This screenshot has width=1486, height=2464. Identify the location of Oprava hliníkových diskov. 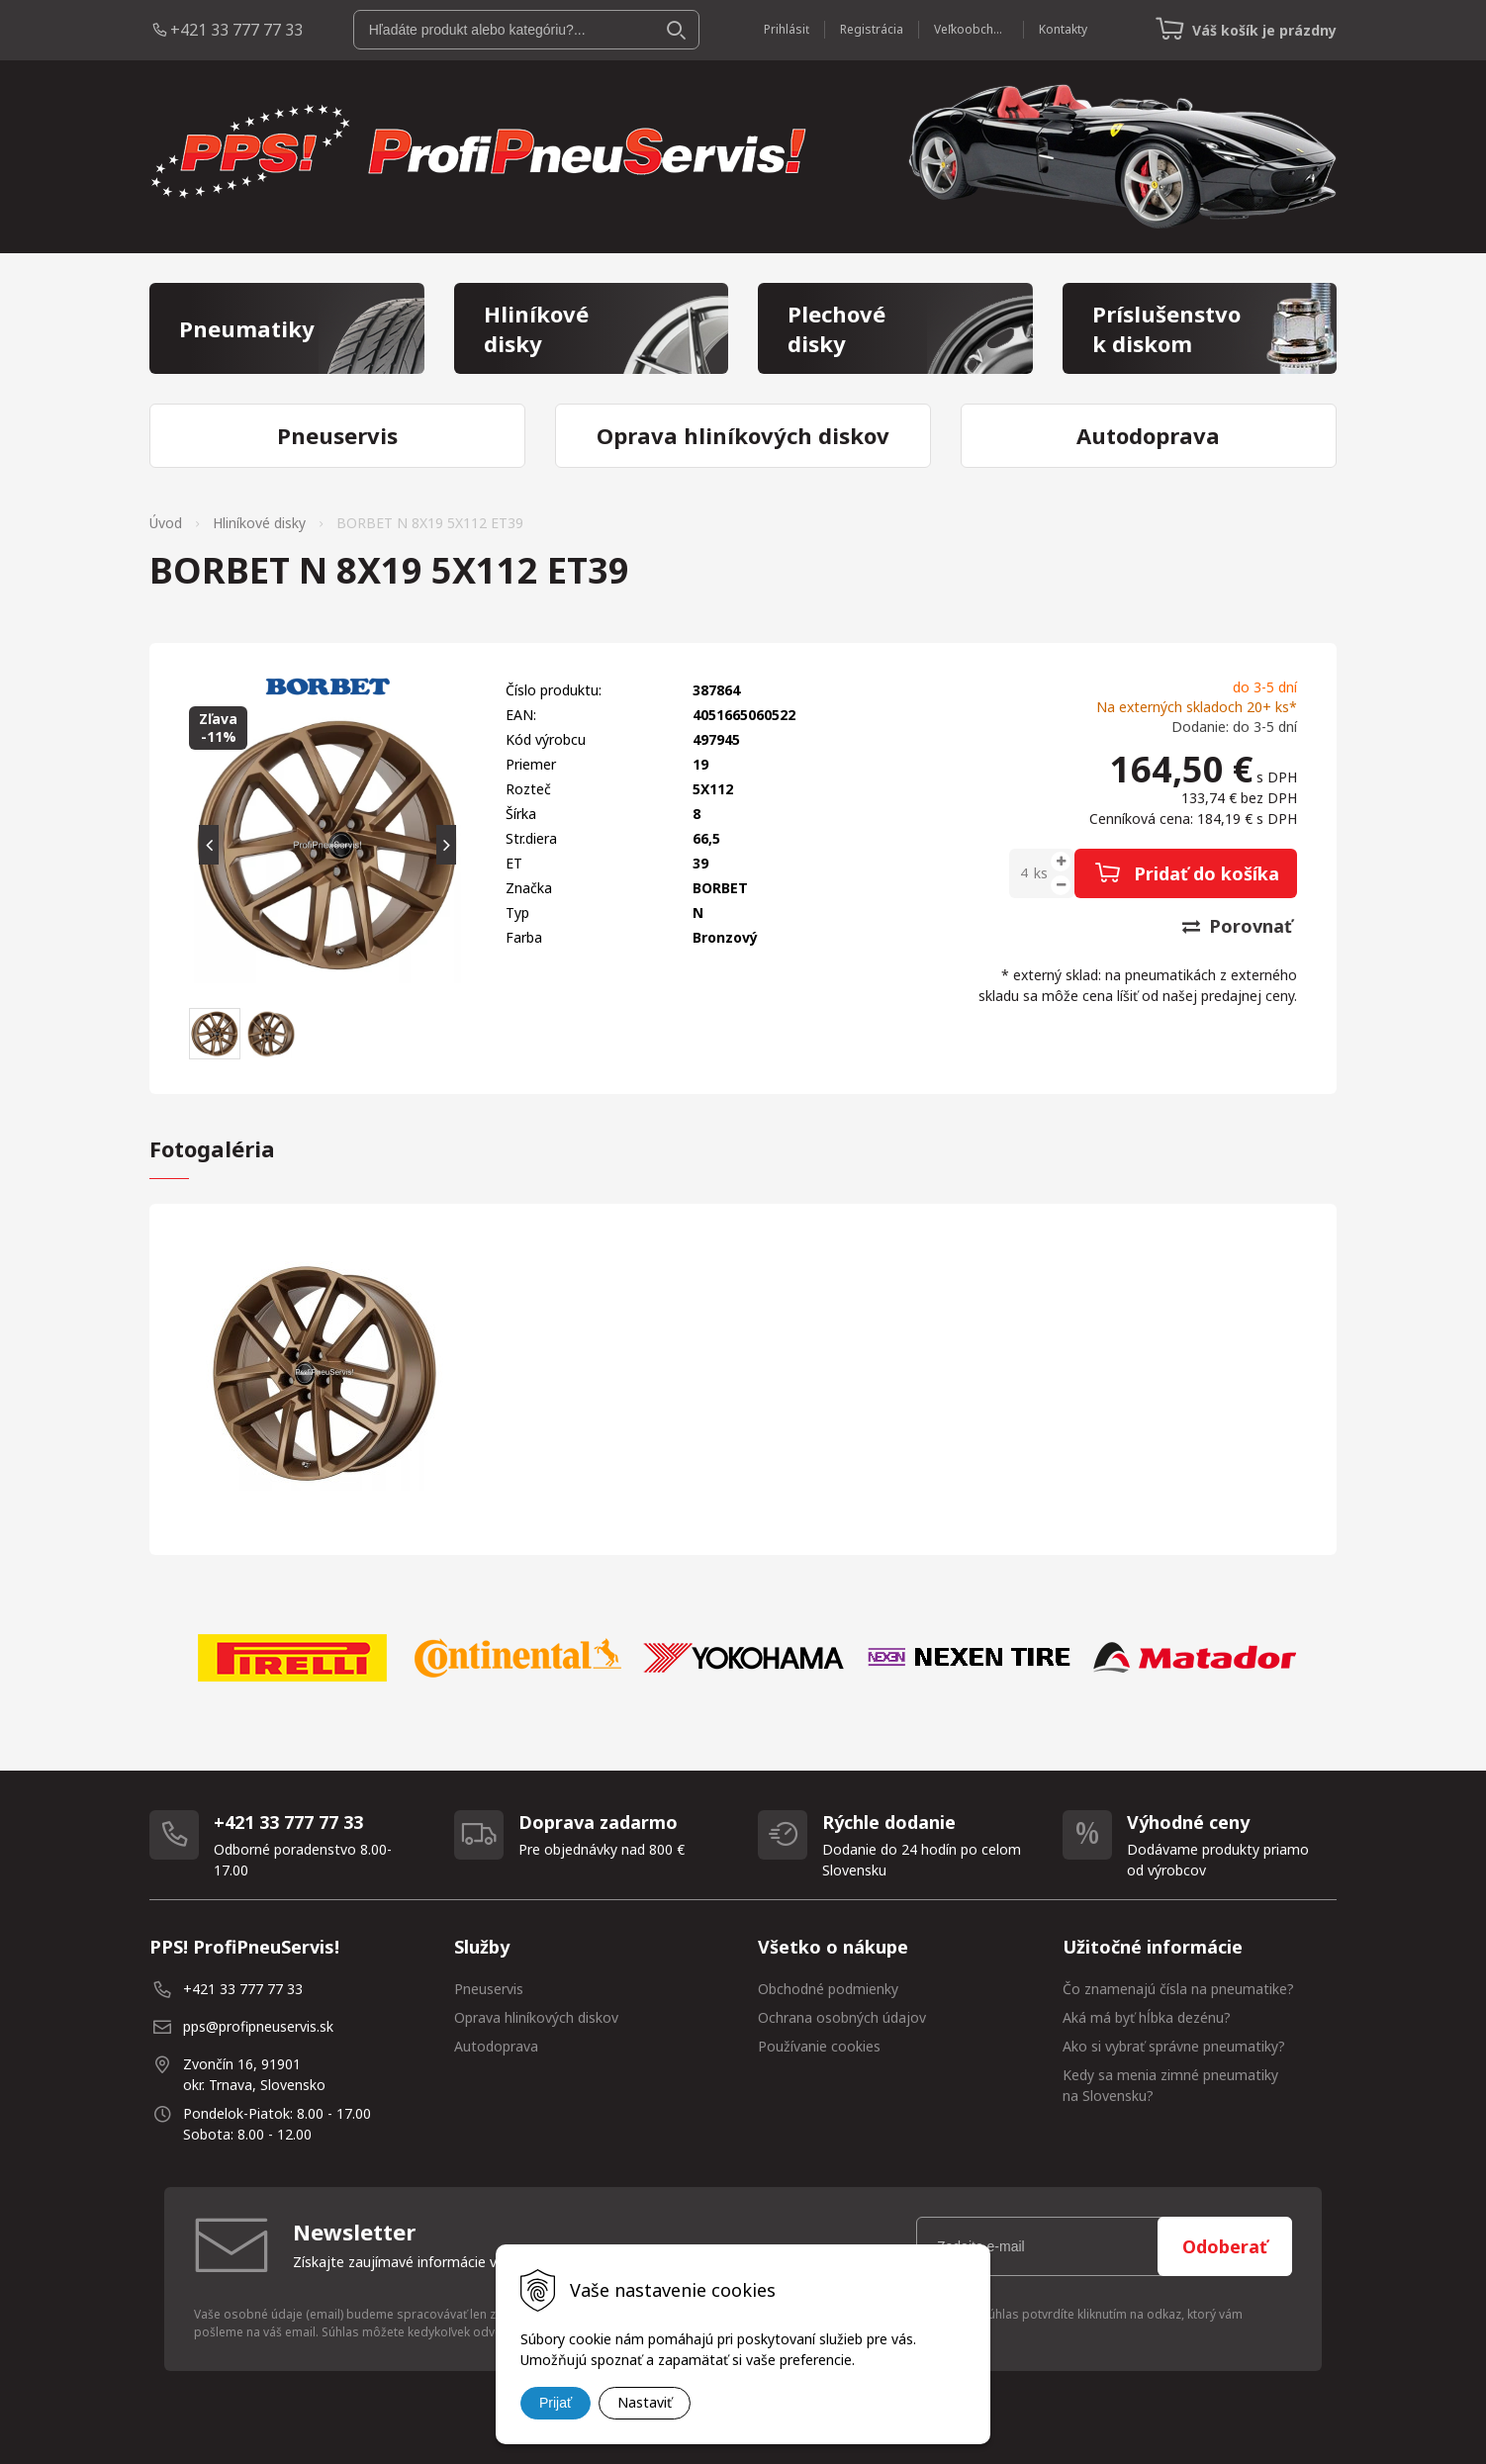
(536, 2017).